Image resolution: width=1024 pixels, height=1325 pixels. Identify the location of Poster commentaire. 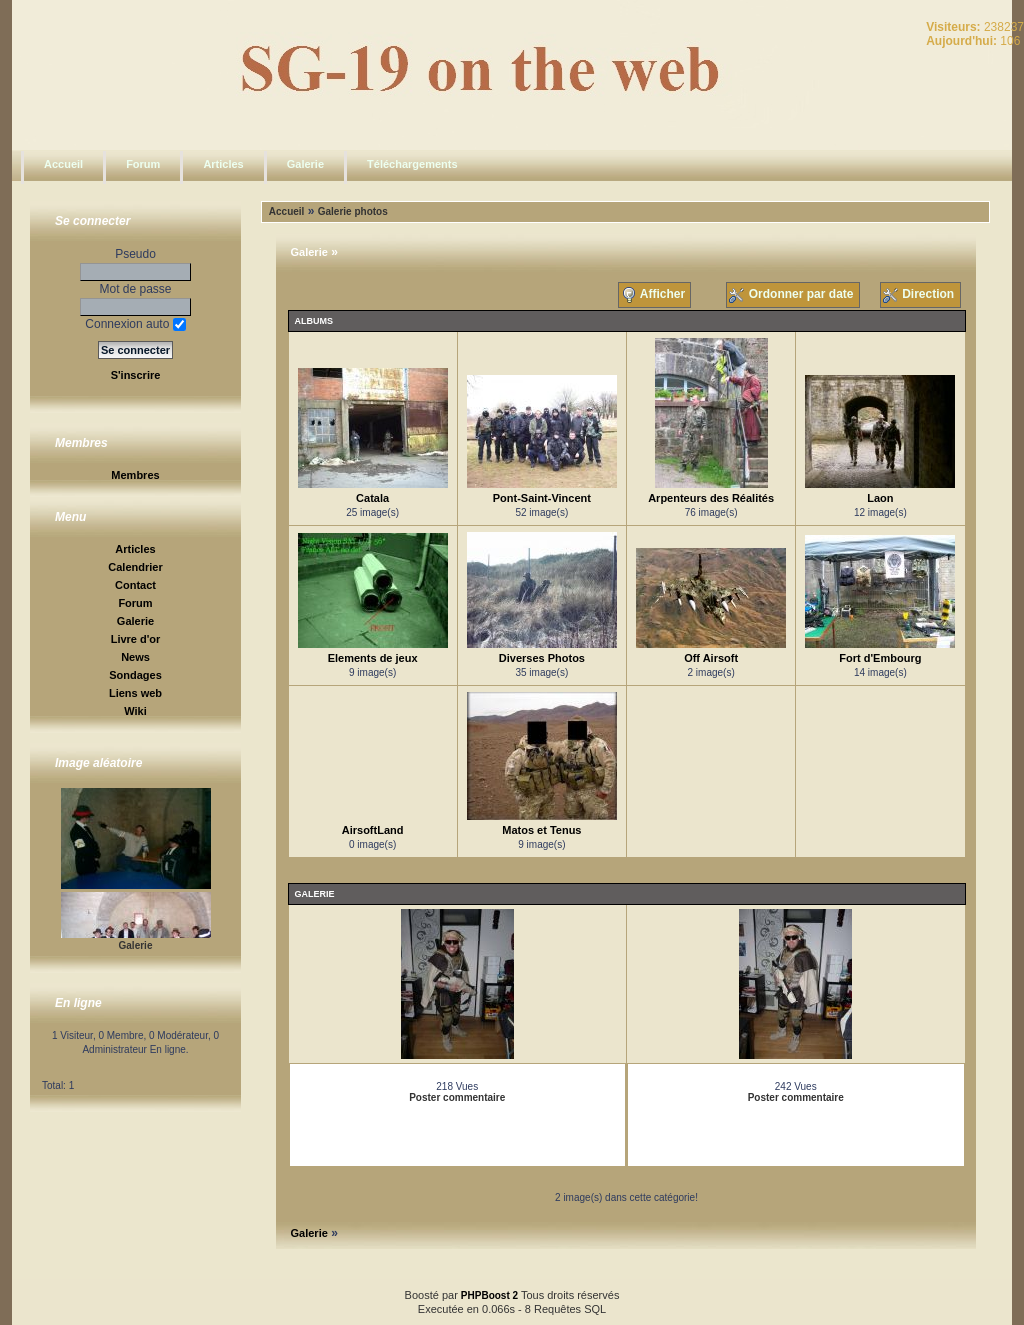
(457, 1097).